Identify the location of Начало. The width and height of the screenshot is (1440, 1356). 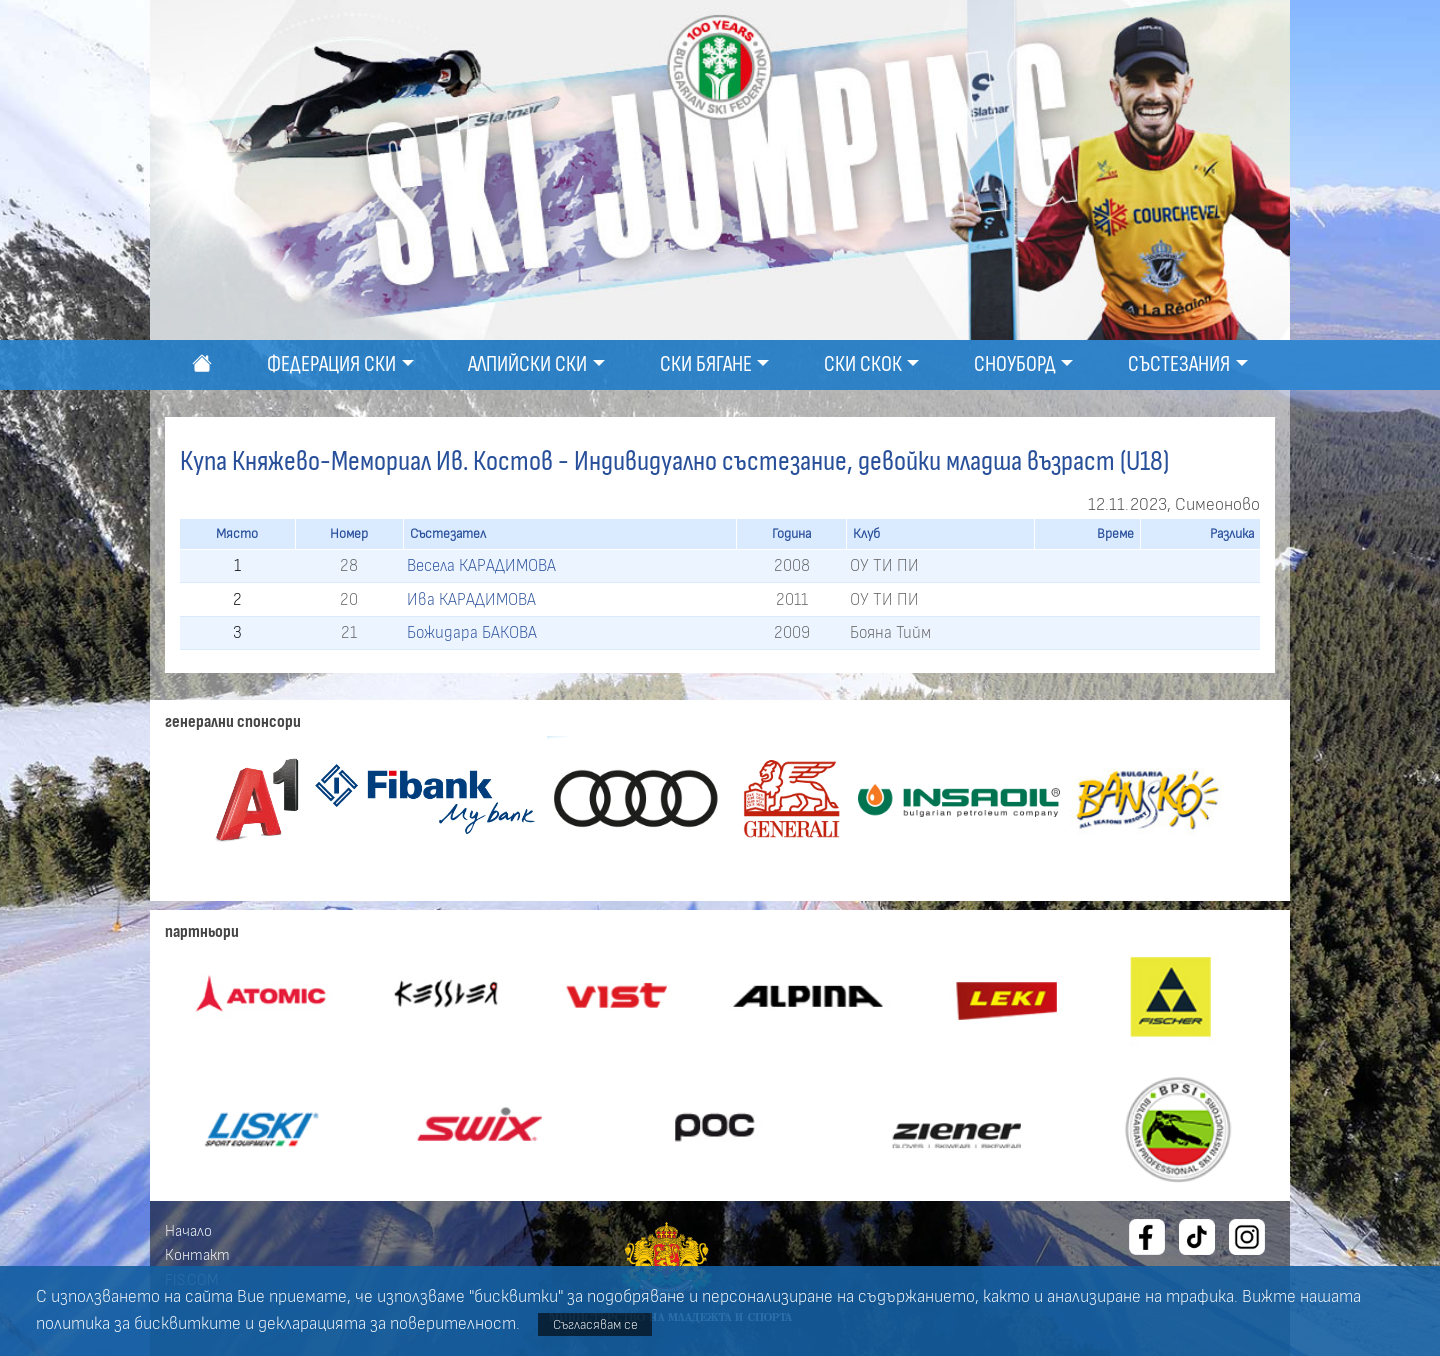
(188, 1231).